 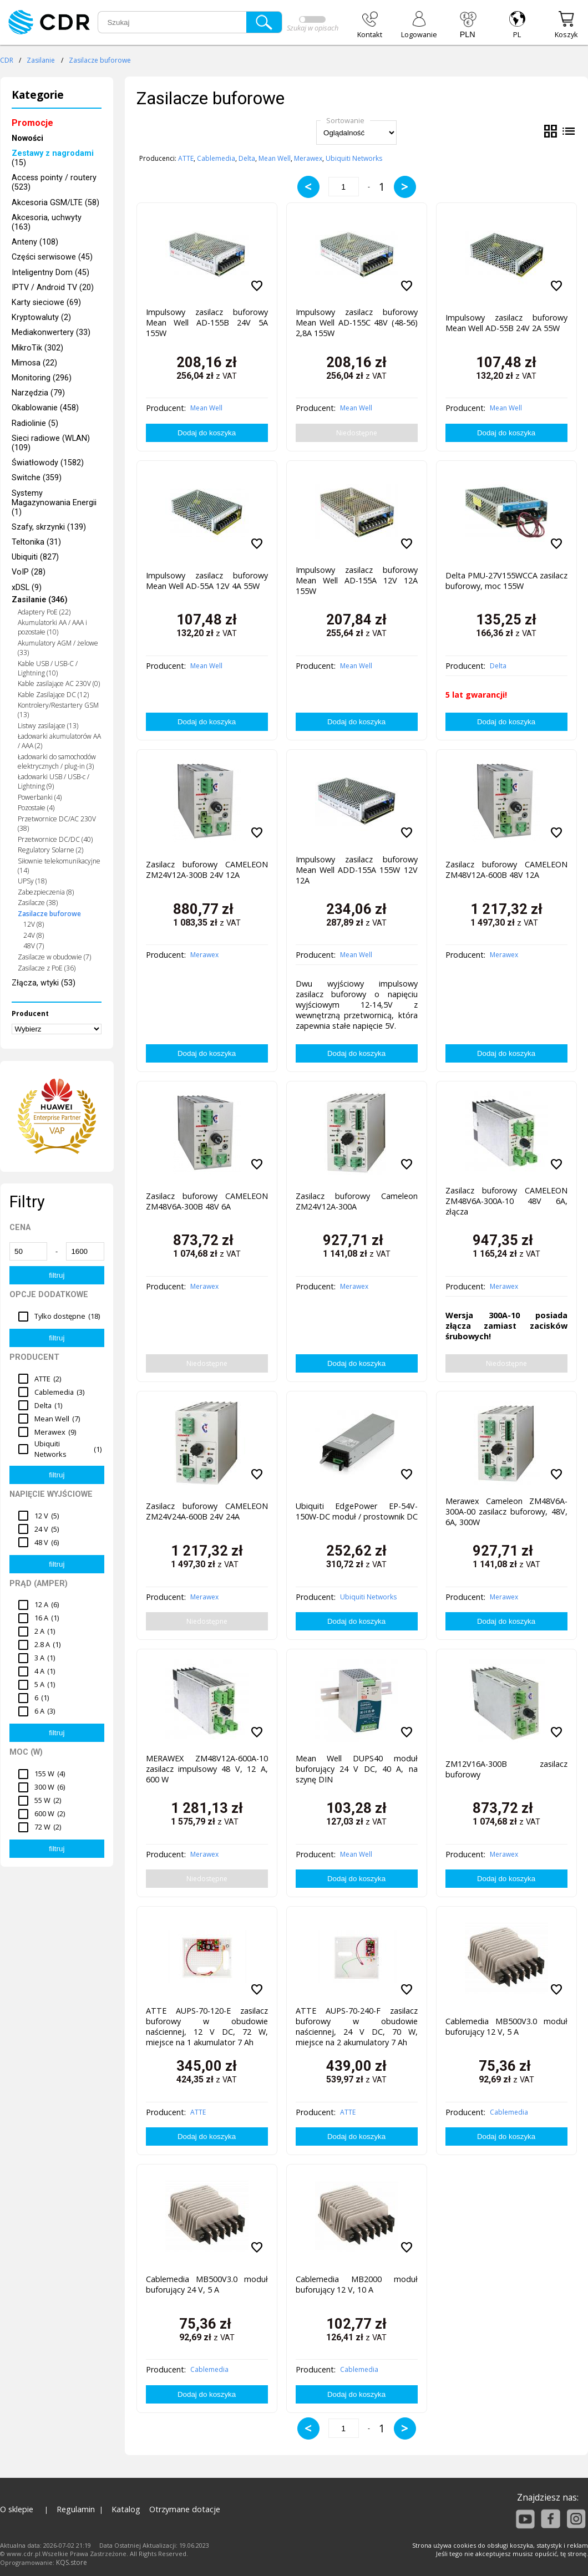 I want to click on Katalog, so click(x=125, y=2509).